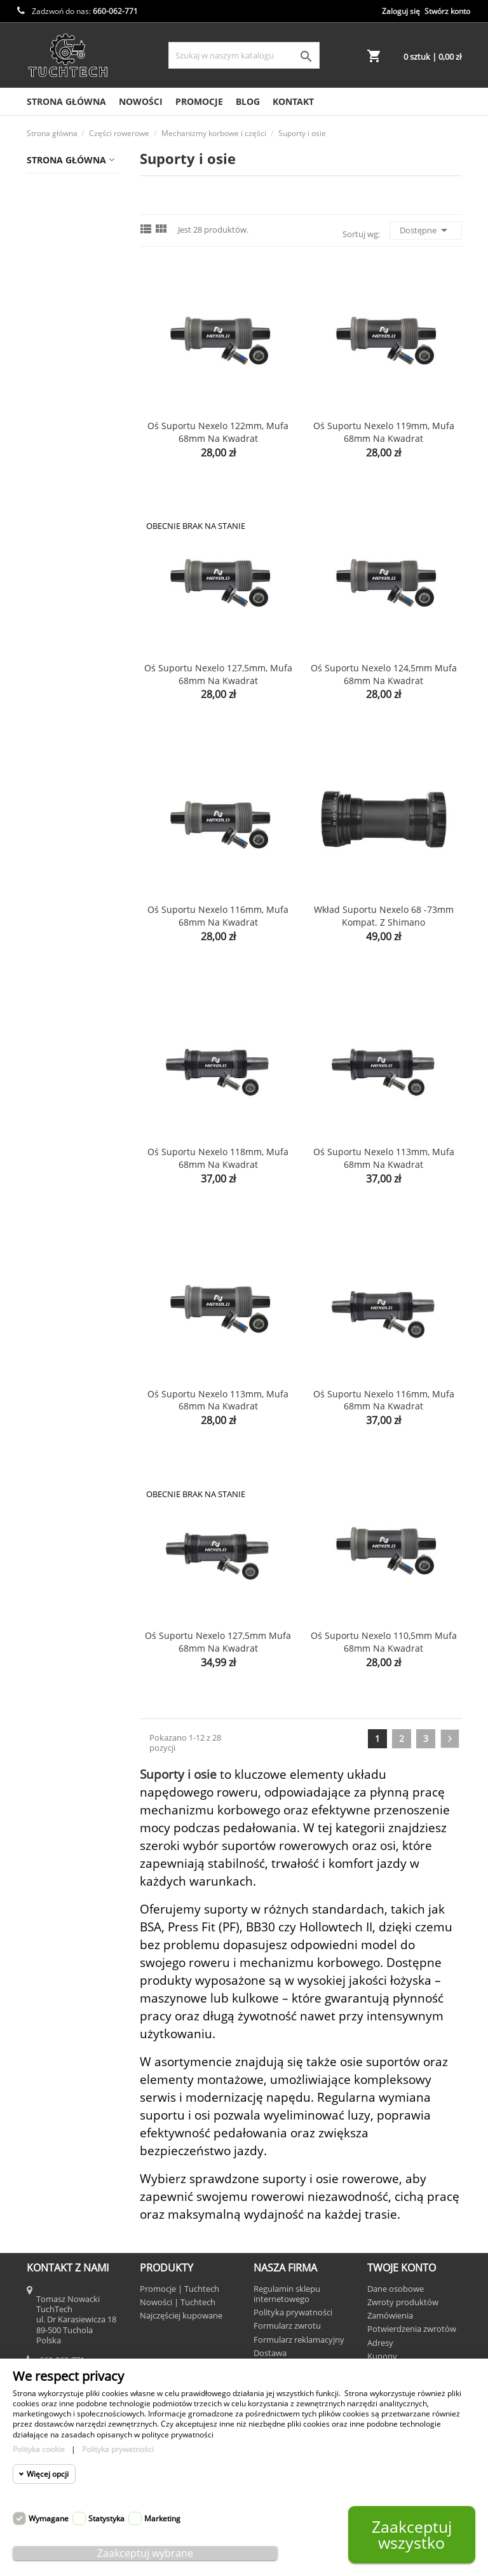 The image size is (488, 2576). What do you see at coordinates (64, 1200) in the screenshot?
I see `Mitas - Rubena` at bounding box center [64, 1200].